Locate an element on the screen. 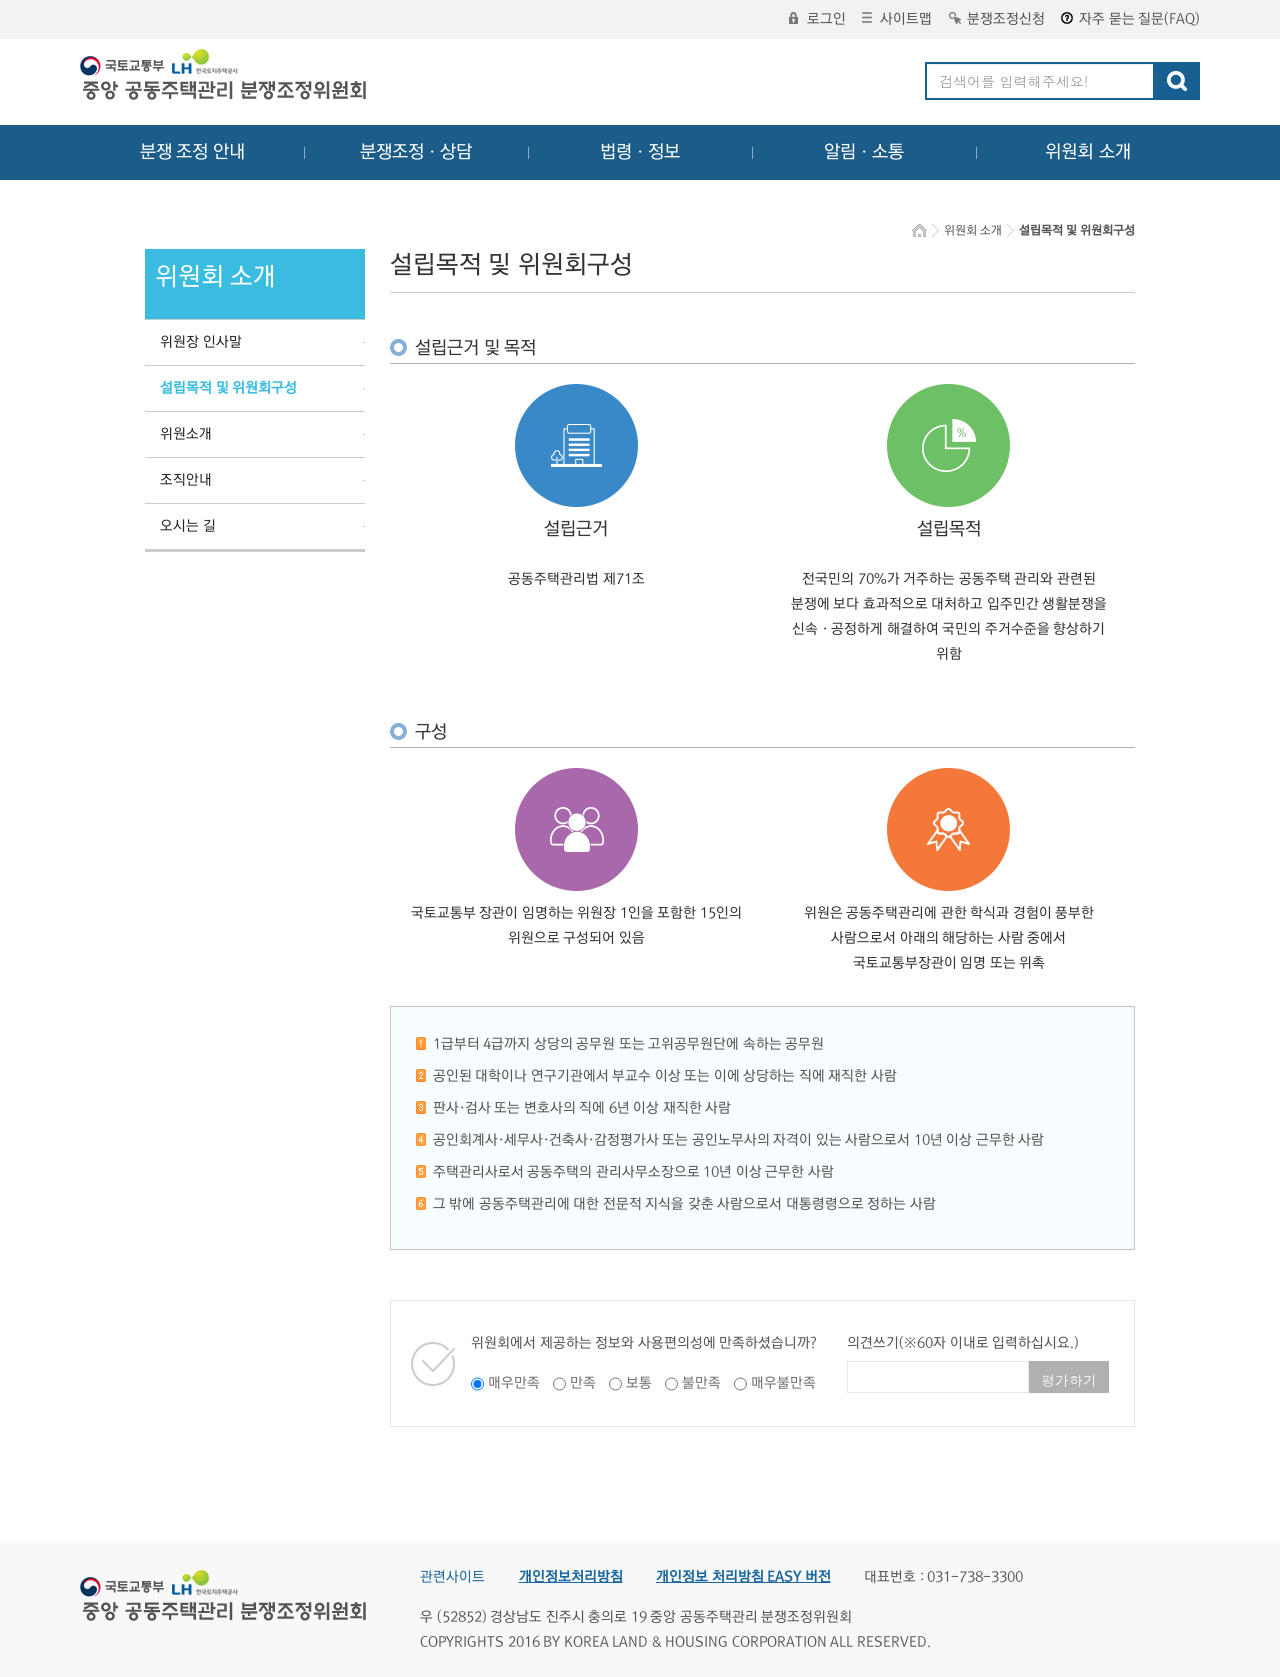  설립목적 및 위원회구성 is located at coordinates (228, 388).